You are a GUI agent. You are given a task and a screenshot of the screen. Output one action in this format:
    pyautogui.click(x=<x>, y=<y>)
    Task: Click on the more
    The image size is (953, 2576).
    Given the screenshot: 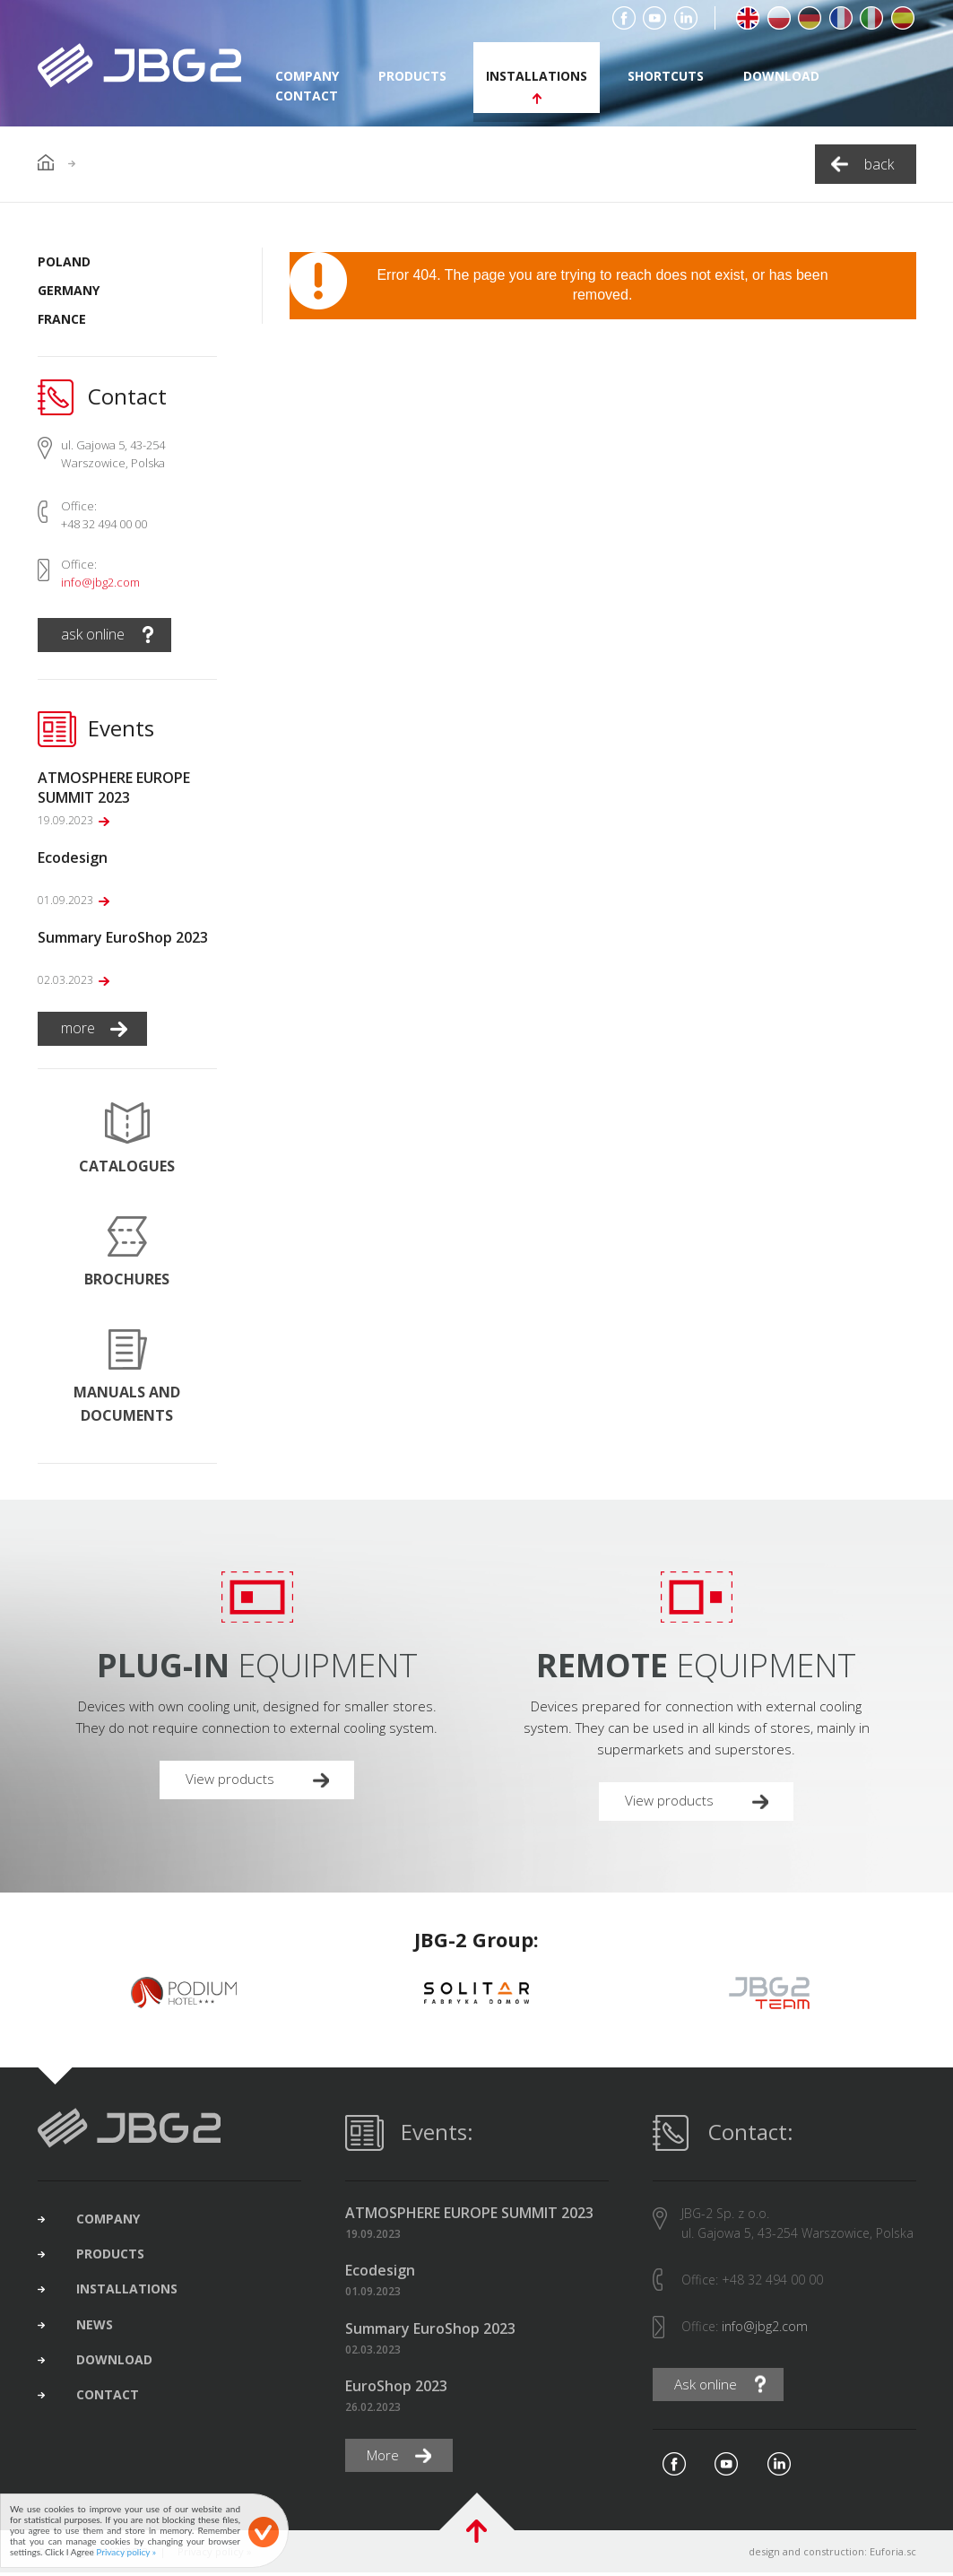 What is the action you would take?
    pyautogui.click(x=78, y=1028)
    